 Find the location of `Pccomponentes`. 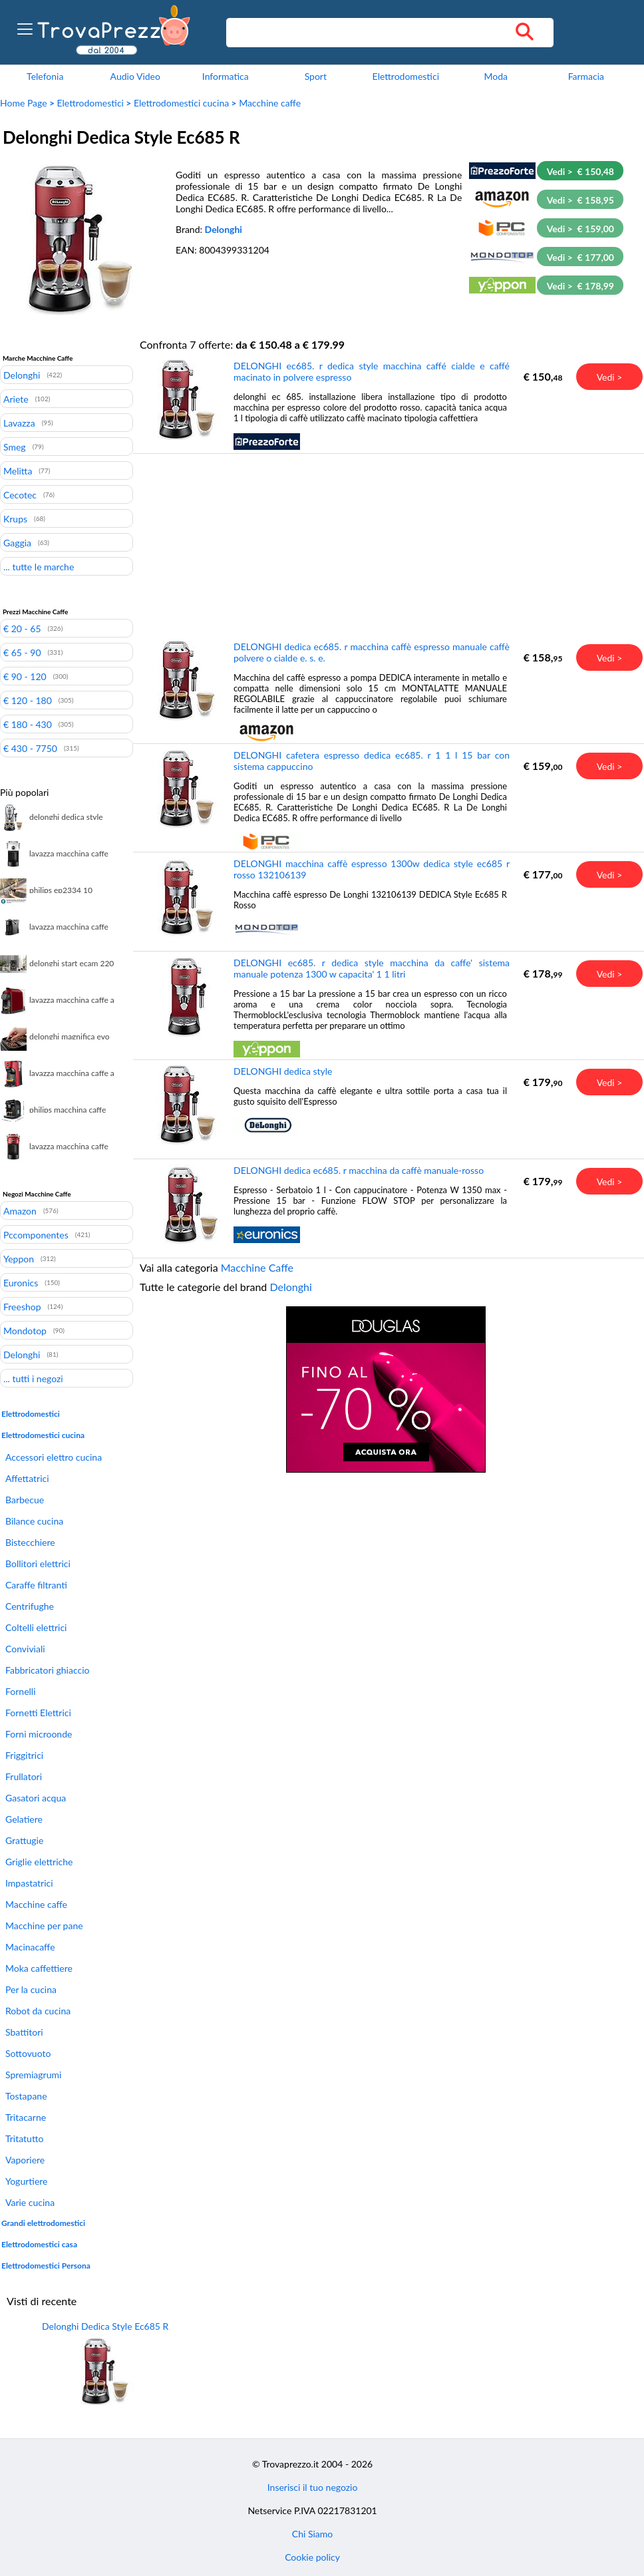

Pccomponentes is located at coordinates (36, 1234).